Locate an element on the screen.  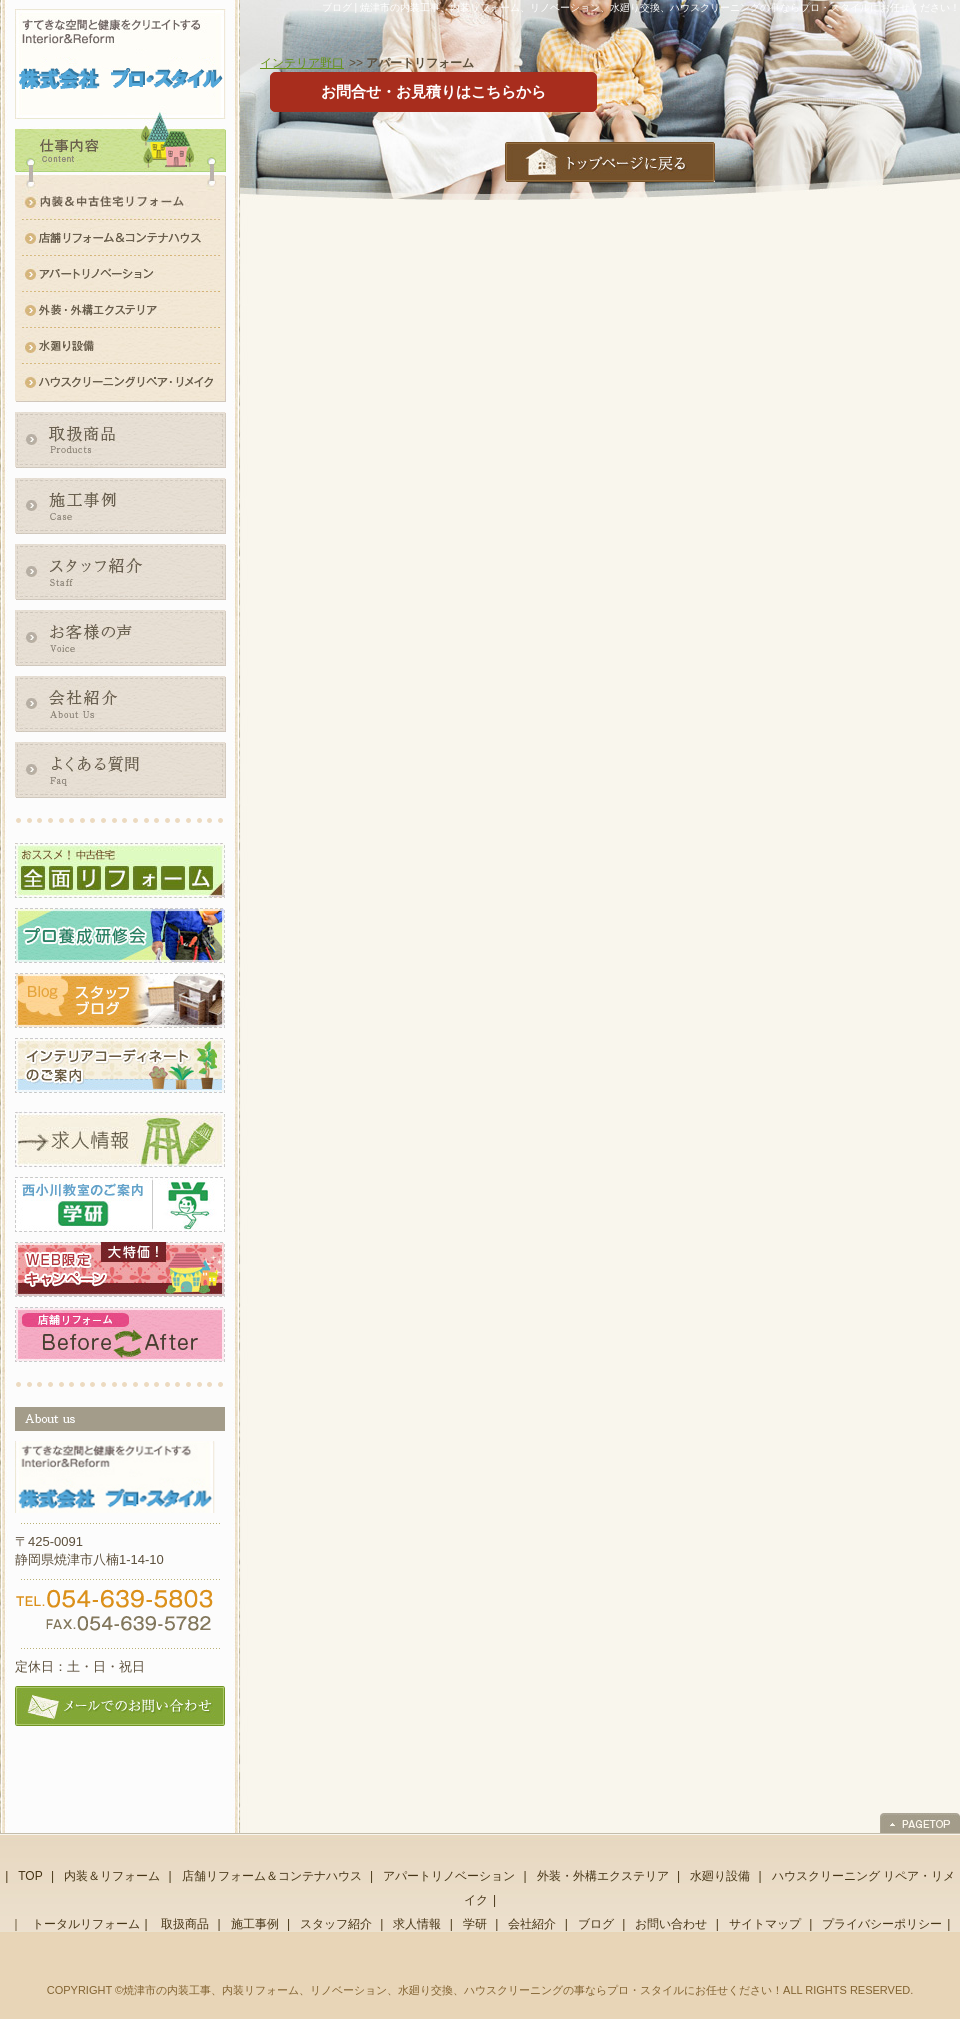
ブログ is located at coordinates (596, 1924).